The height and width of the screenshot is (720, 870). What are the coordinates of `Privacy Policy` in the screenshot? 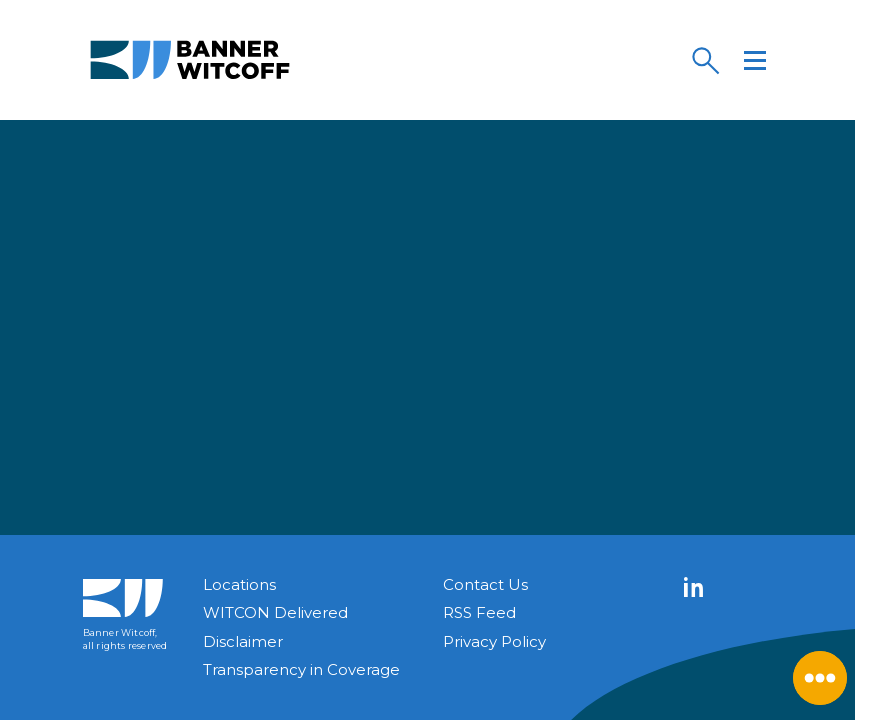 It's located at (494, 641).